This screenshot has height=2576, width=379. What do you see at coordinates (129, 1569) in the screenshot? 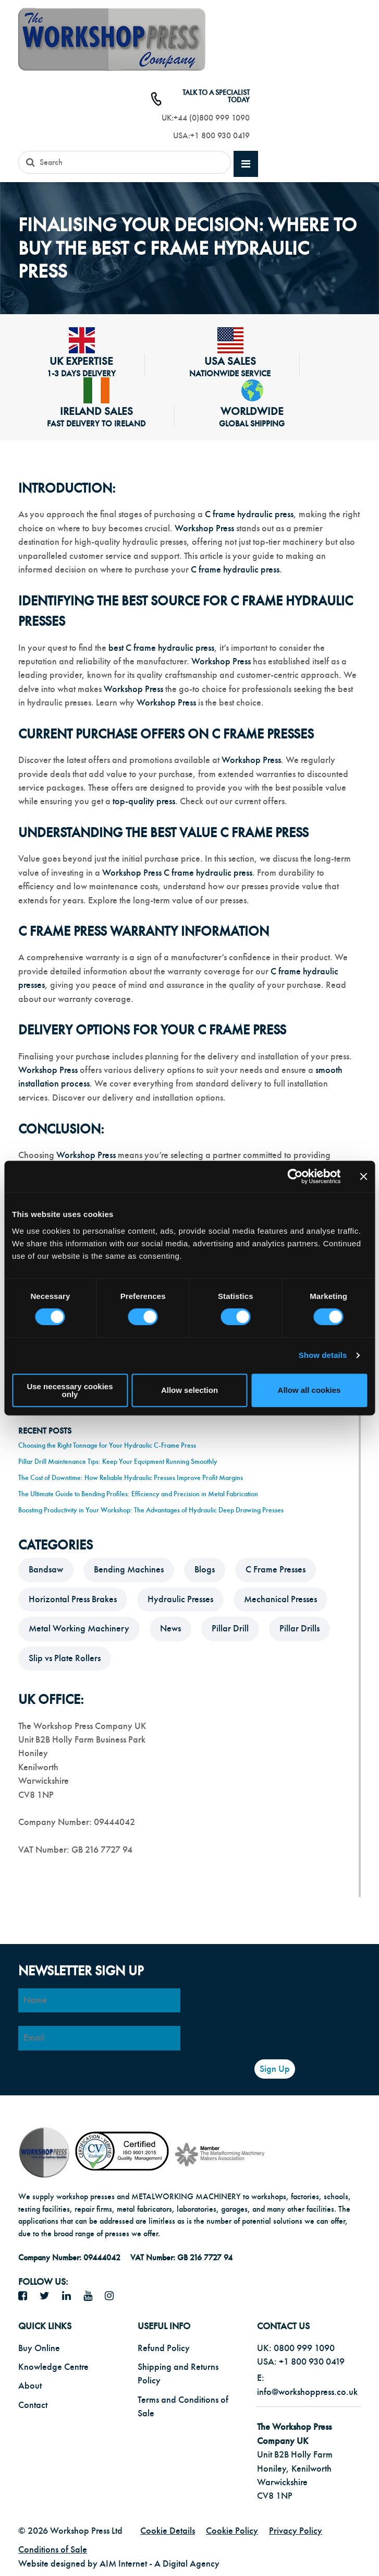
I see `Bending Machines` at bounding box center [129, 1569].